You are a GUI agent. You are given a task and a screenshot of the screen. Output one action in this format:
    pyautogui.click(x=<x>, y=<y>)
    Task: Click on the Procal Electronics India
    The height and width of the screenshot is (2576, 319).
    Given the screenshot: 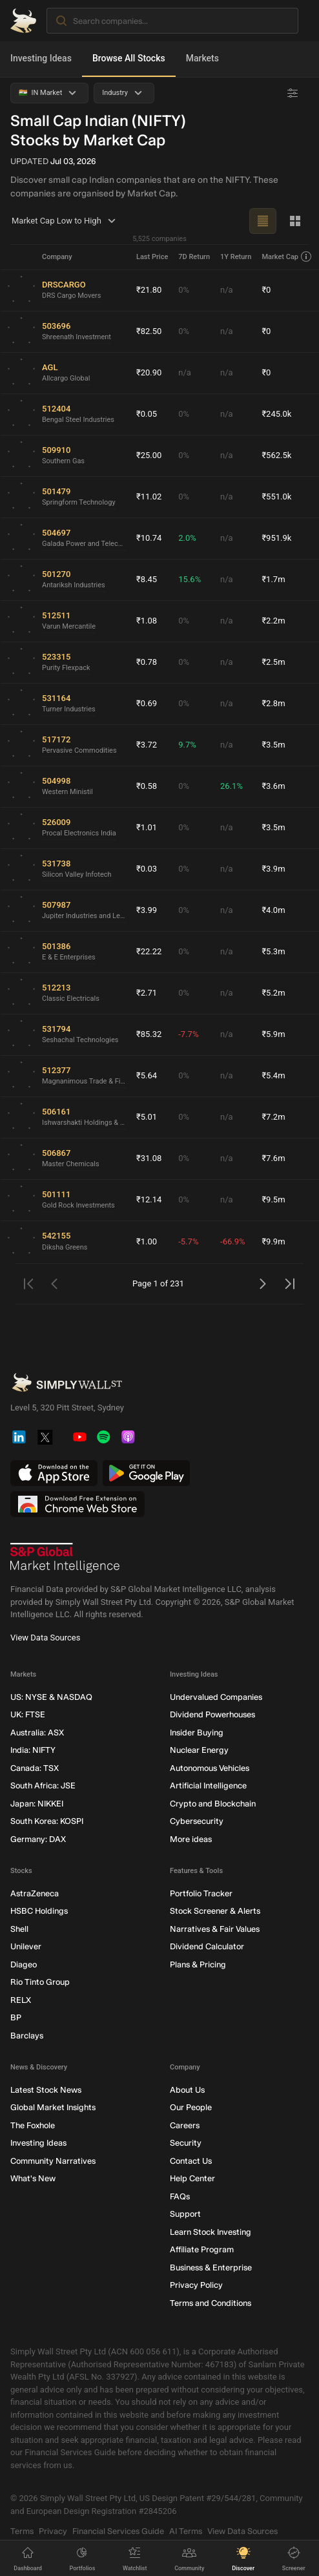 What is the action you would take?
    pyautogui.click(x=79, y=833)
    